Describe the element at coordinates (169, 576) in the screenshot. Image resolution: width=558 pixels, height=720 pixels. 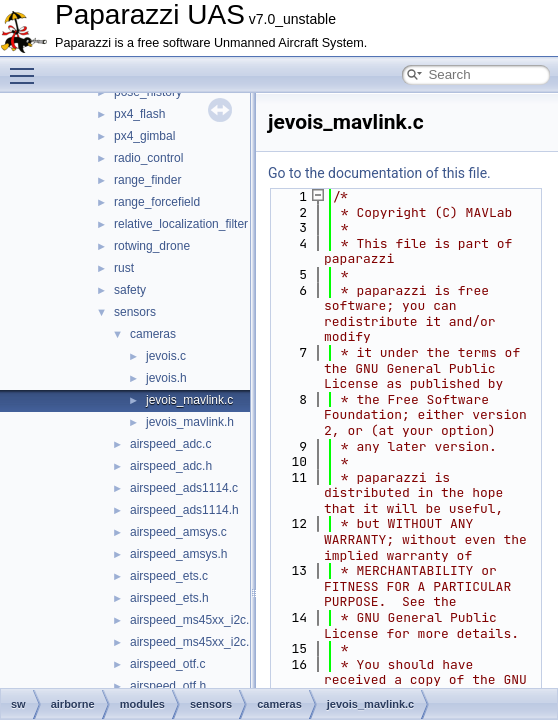
I see `airspeed_ets.c` at that location.